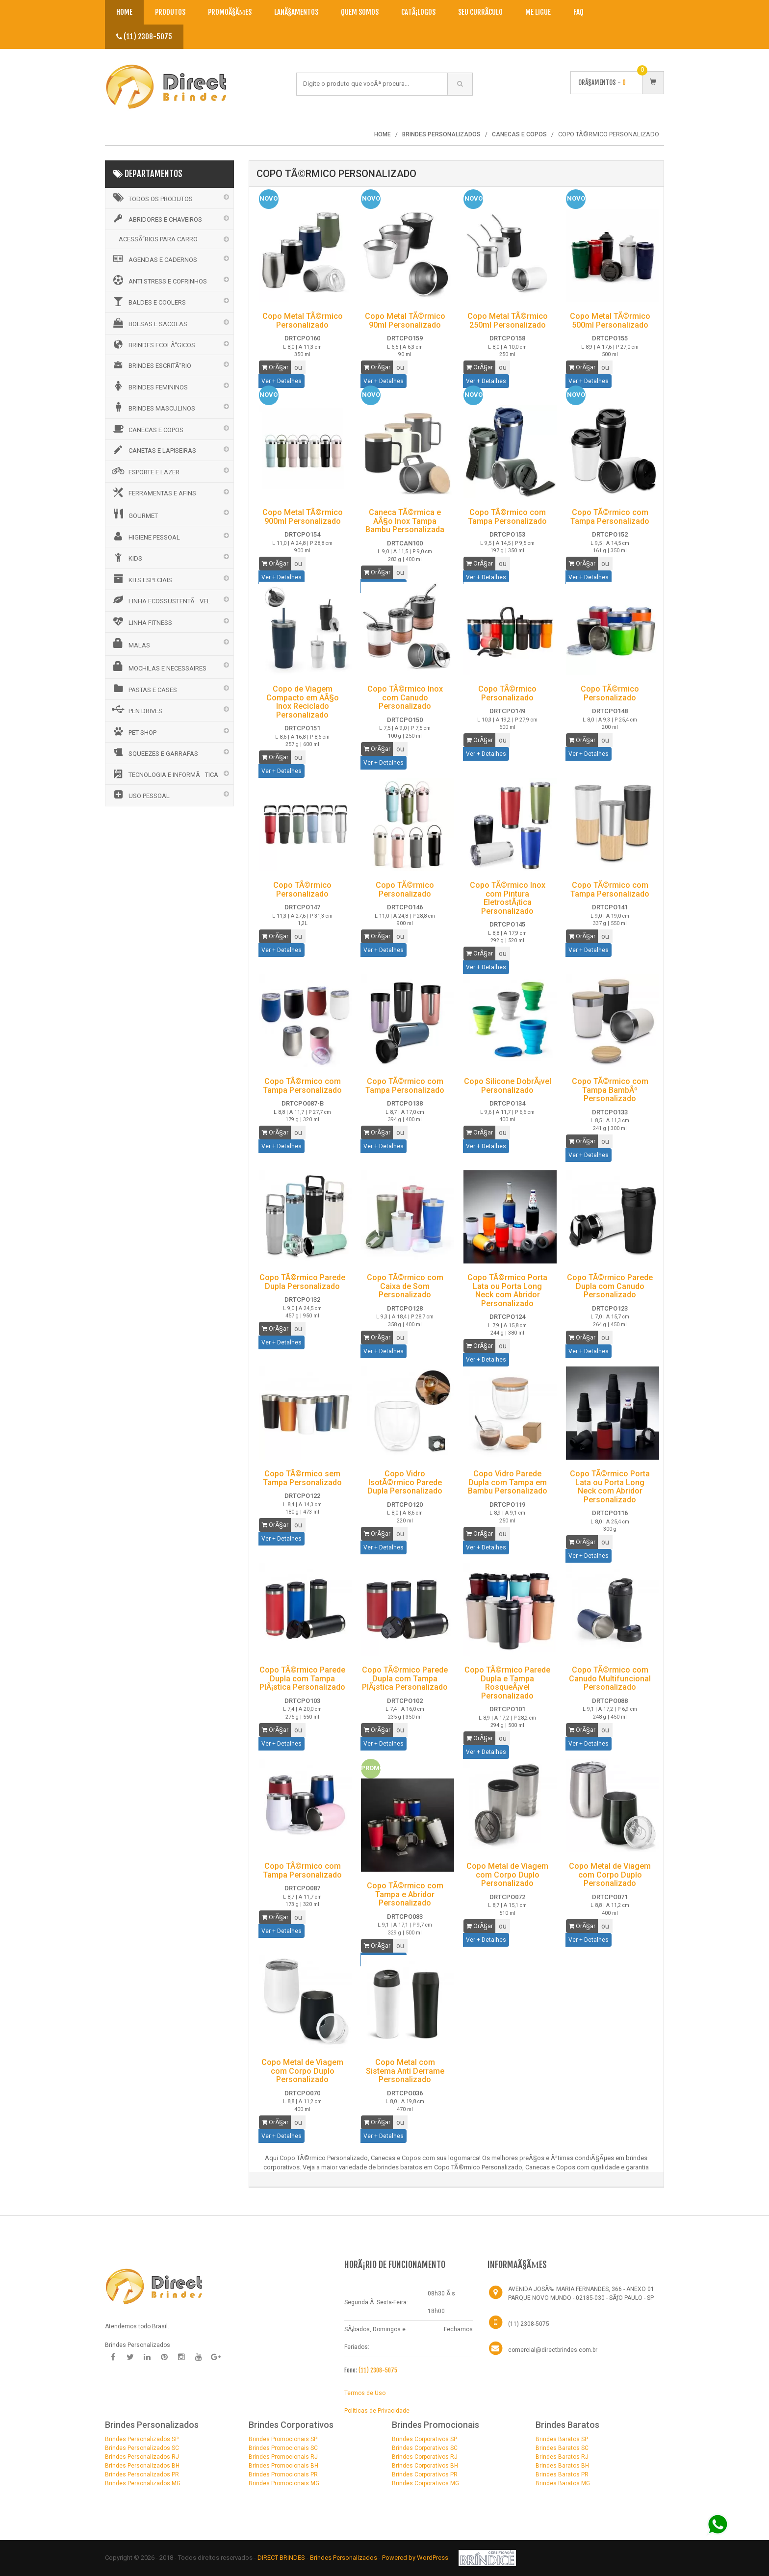 This screenshot has width=769, height=2576. What do you see at coordinates (230, 12) in the screenshot?
I see `PromoÃ§Ãµes` at bounding box center [230, 12].